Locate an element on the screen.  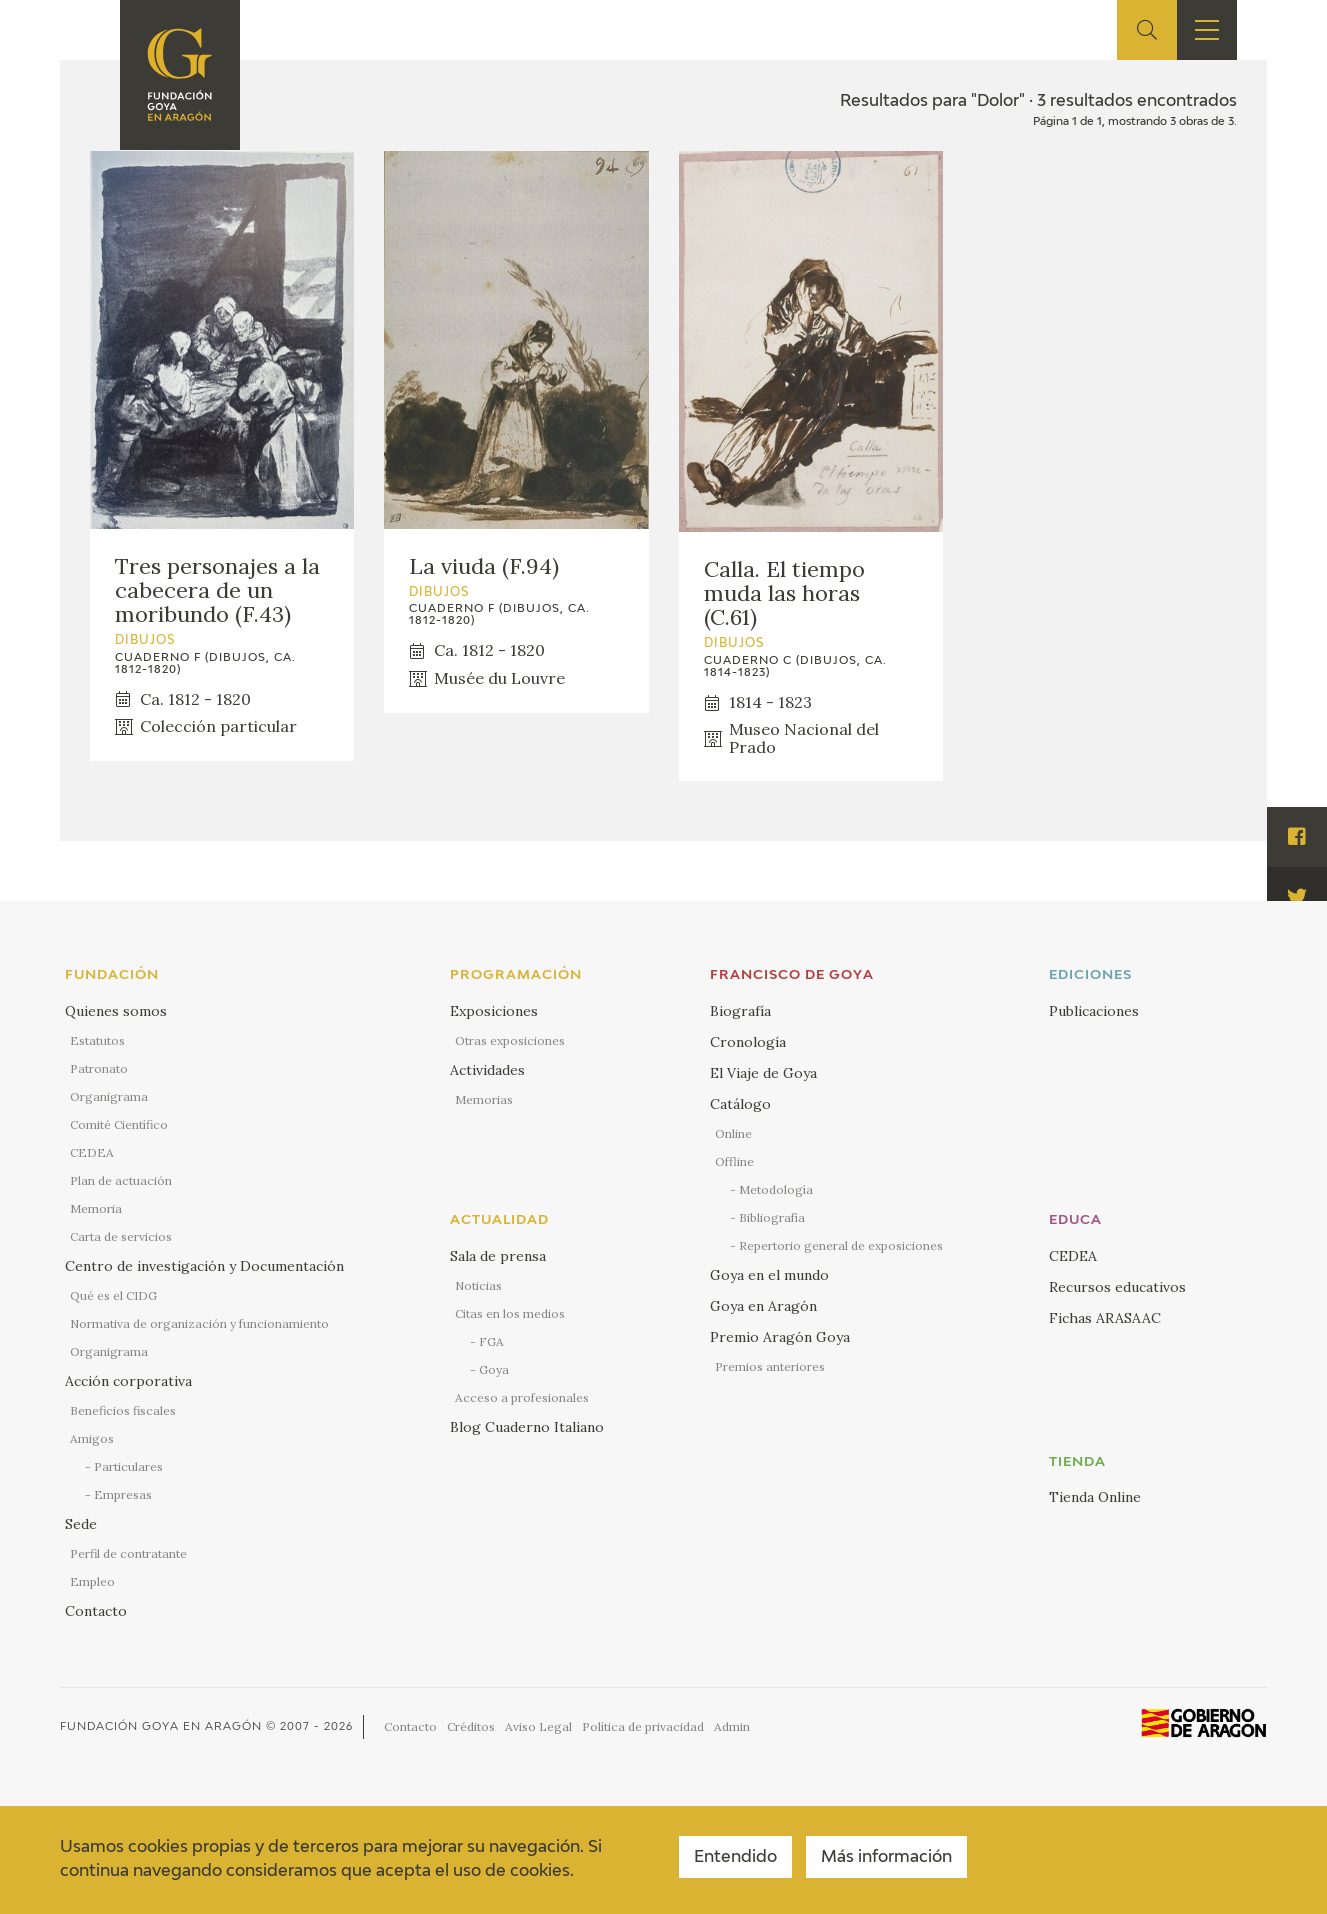
Perfil de contratante is located at coordinates (128, 1553).